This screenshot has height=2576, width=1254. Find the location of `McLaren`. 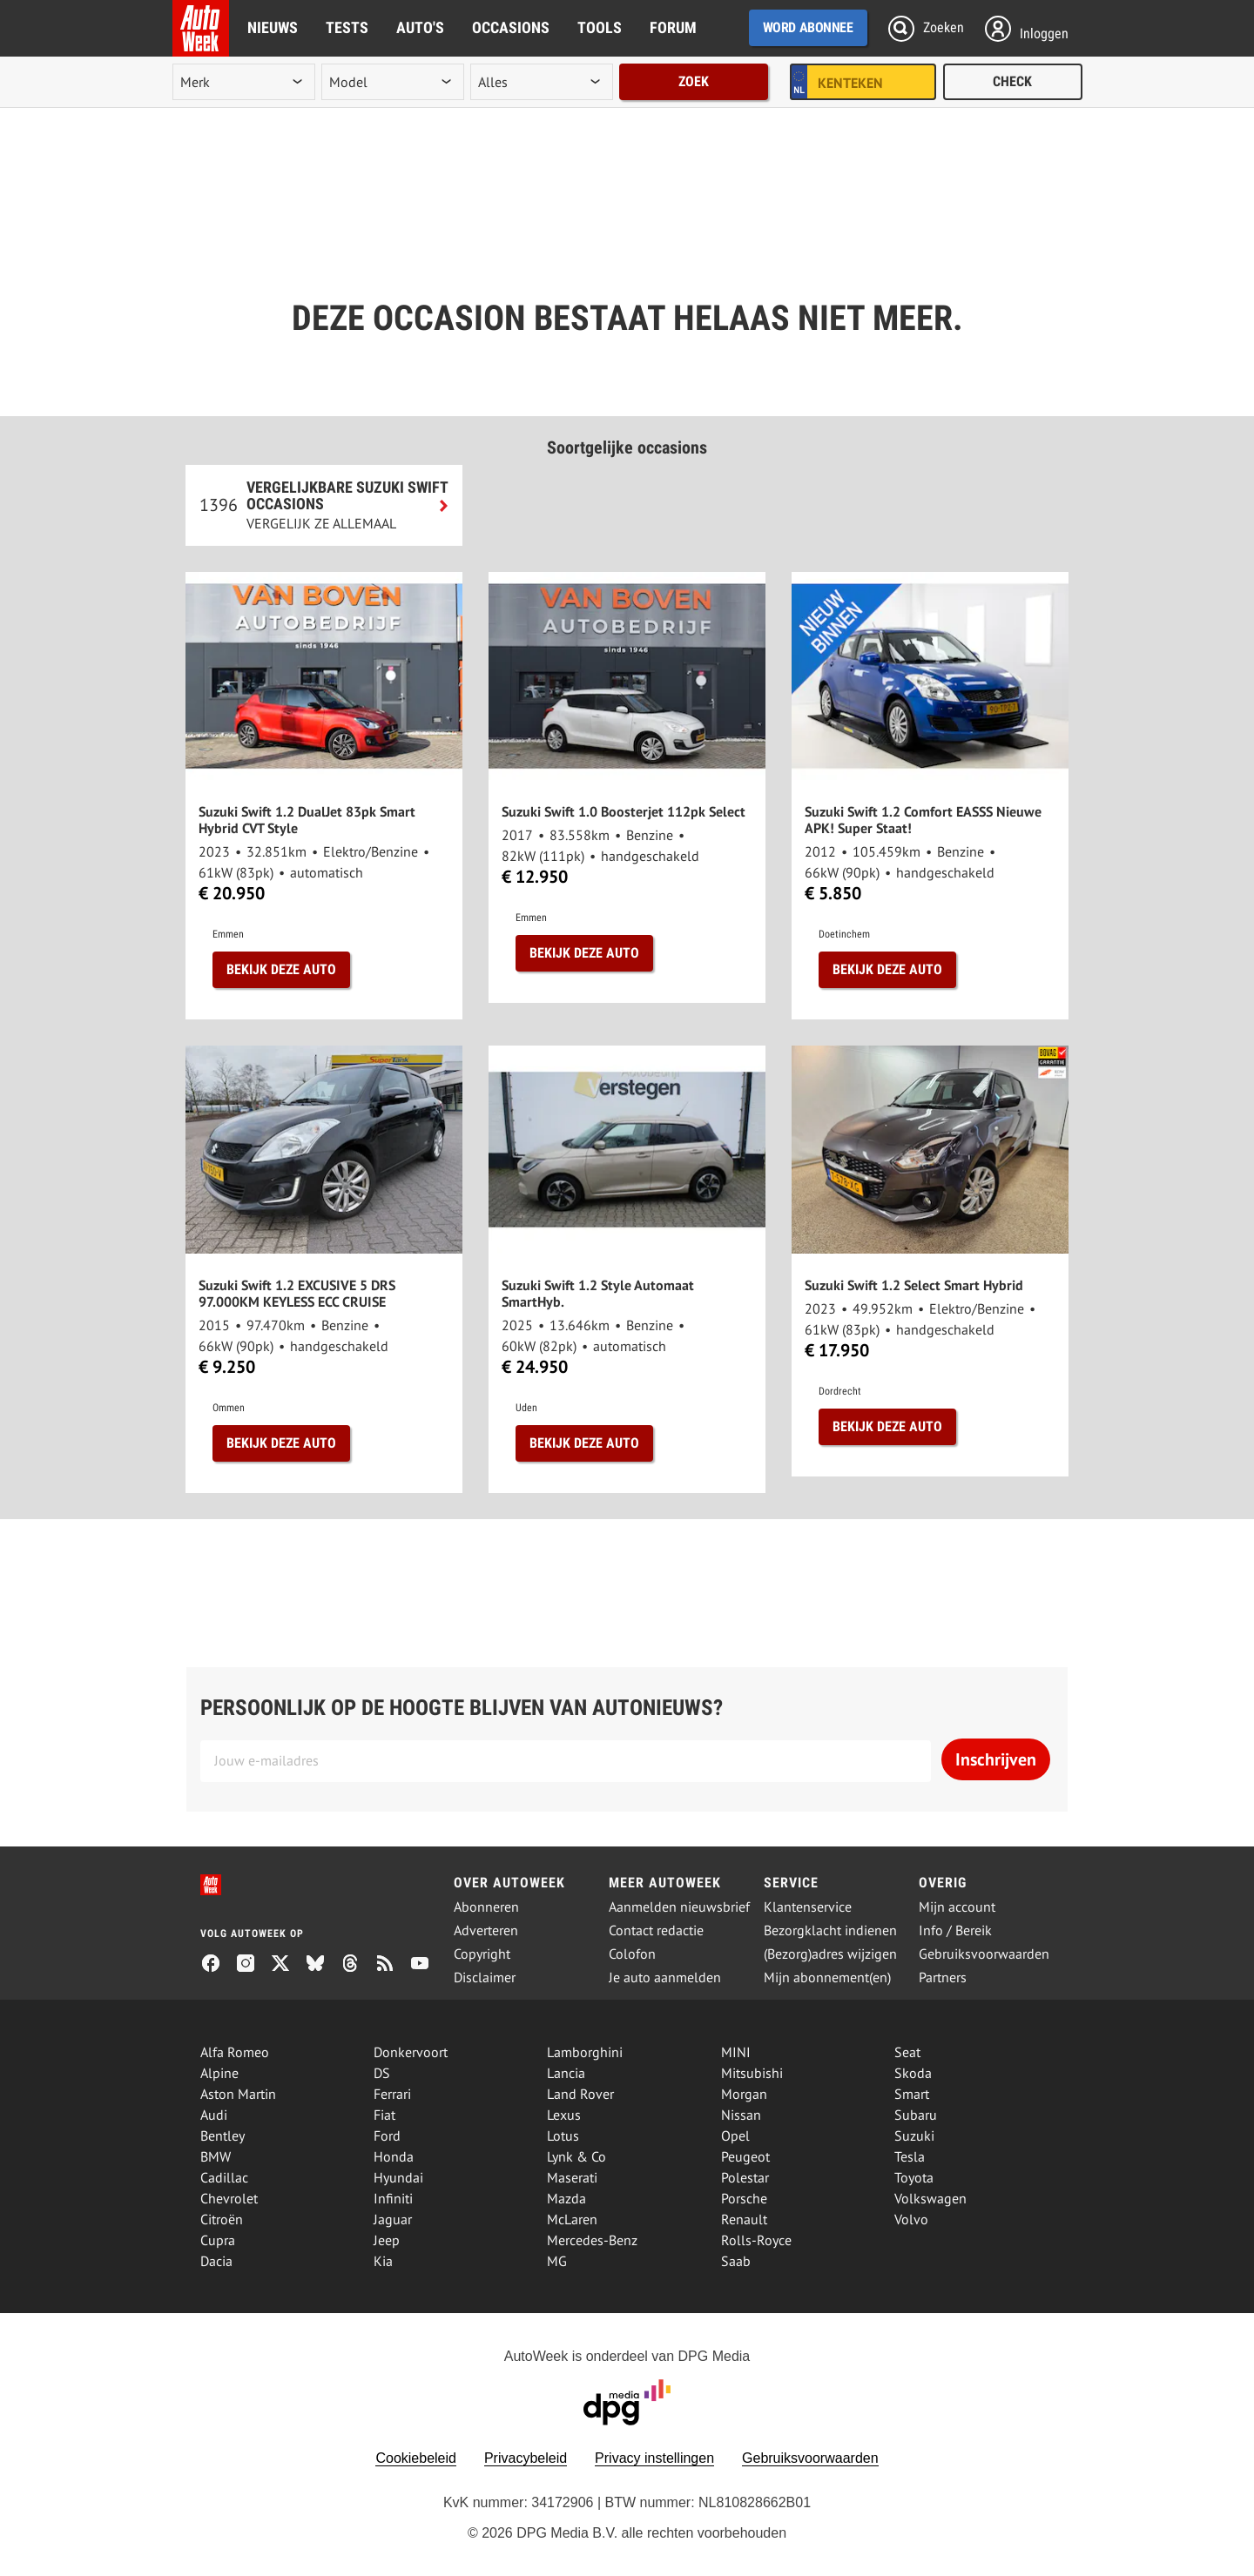

McLaren is located at coordinates (572, 2219).